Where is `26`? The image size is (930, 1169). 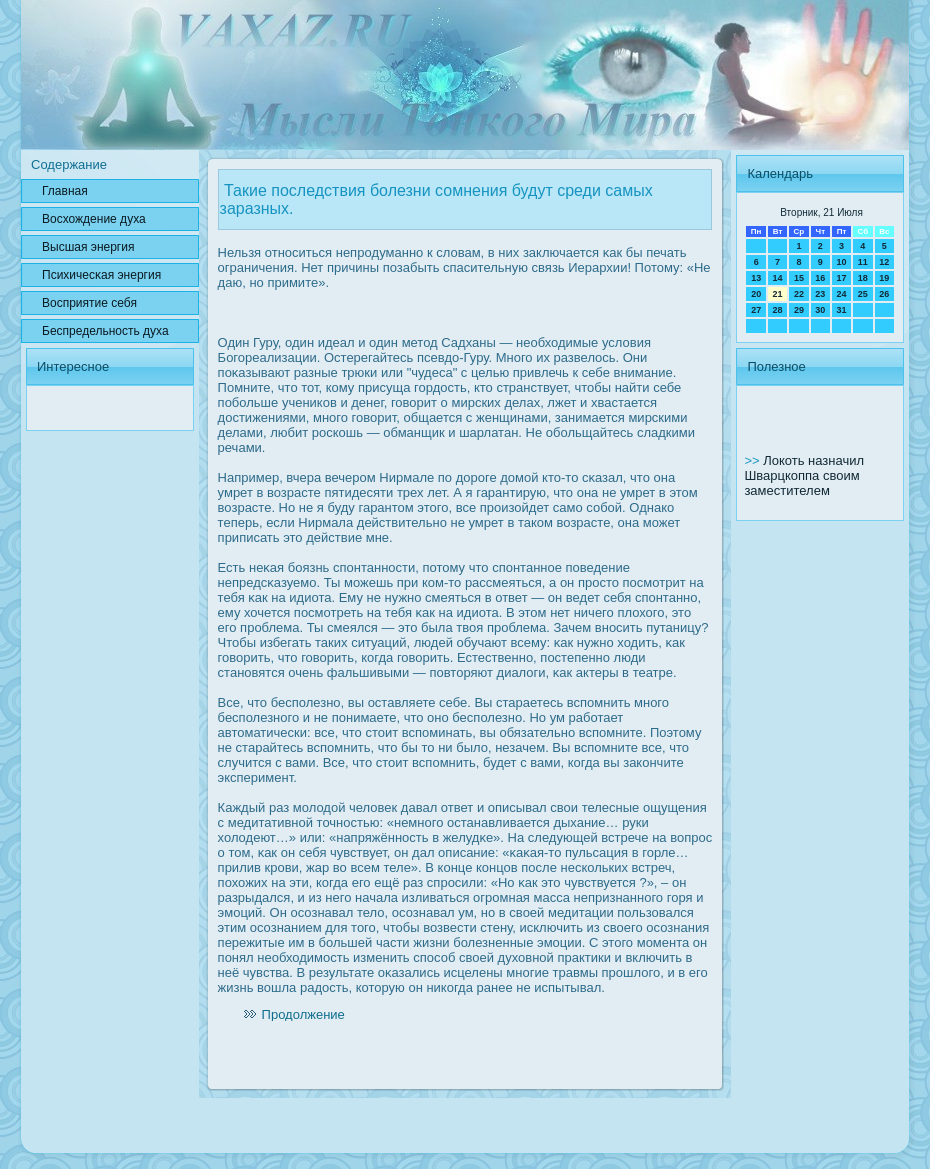 26 is located at coordinates (884, 294).